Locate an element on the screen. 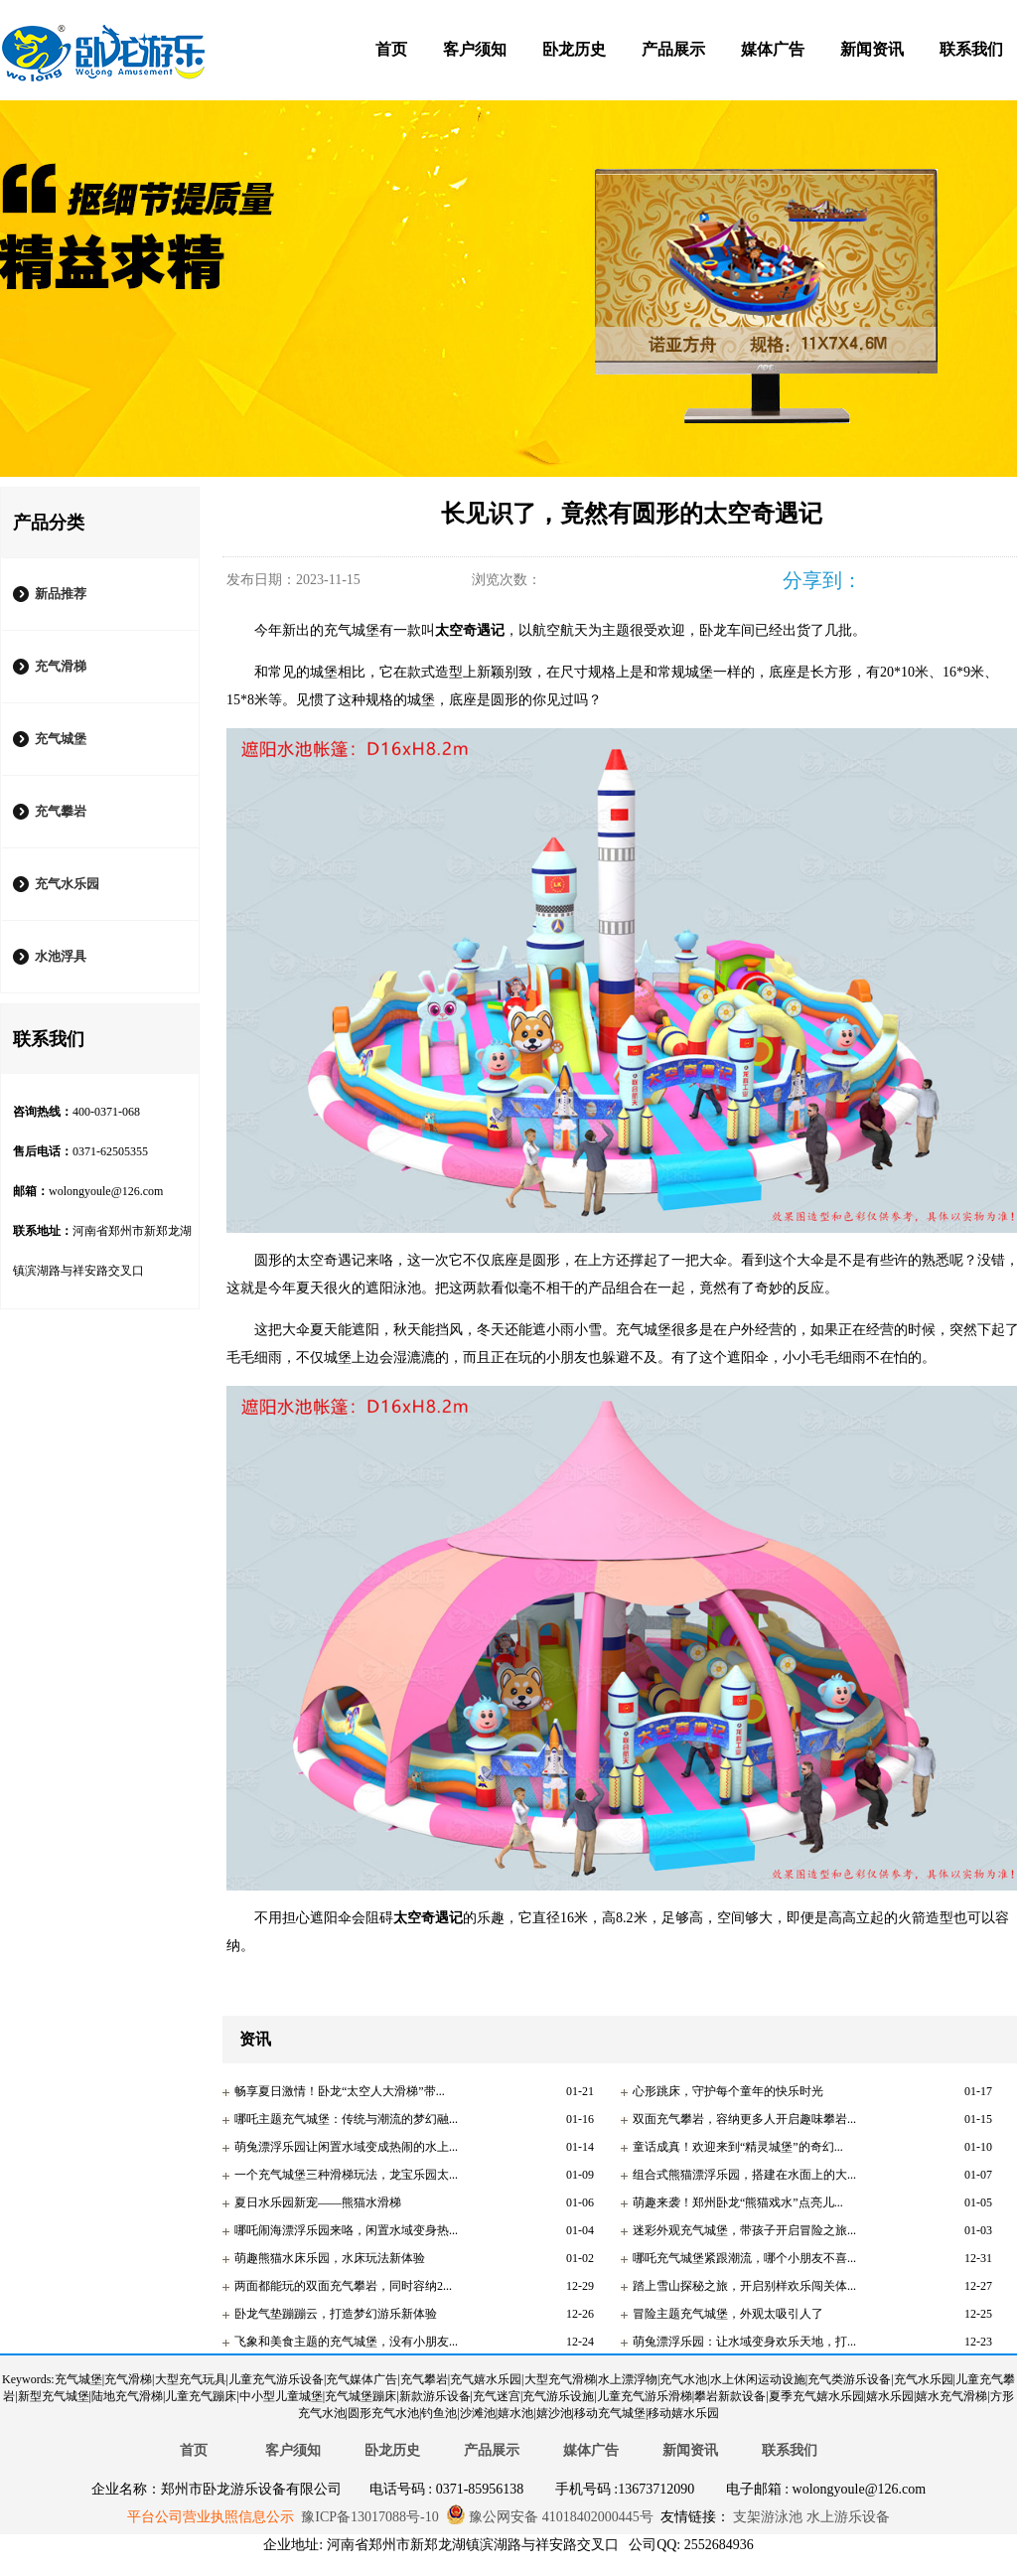 This screenshot has width=1017, height=2576. 卧龙历史 is located at coordinates (574, 49).